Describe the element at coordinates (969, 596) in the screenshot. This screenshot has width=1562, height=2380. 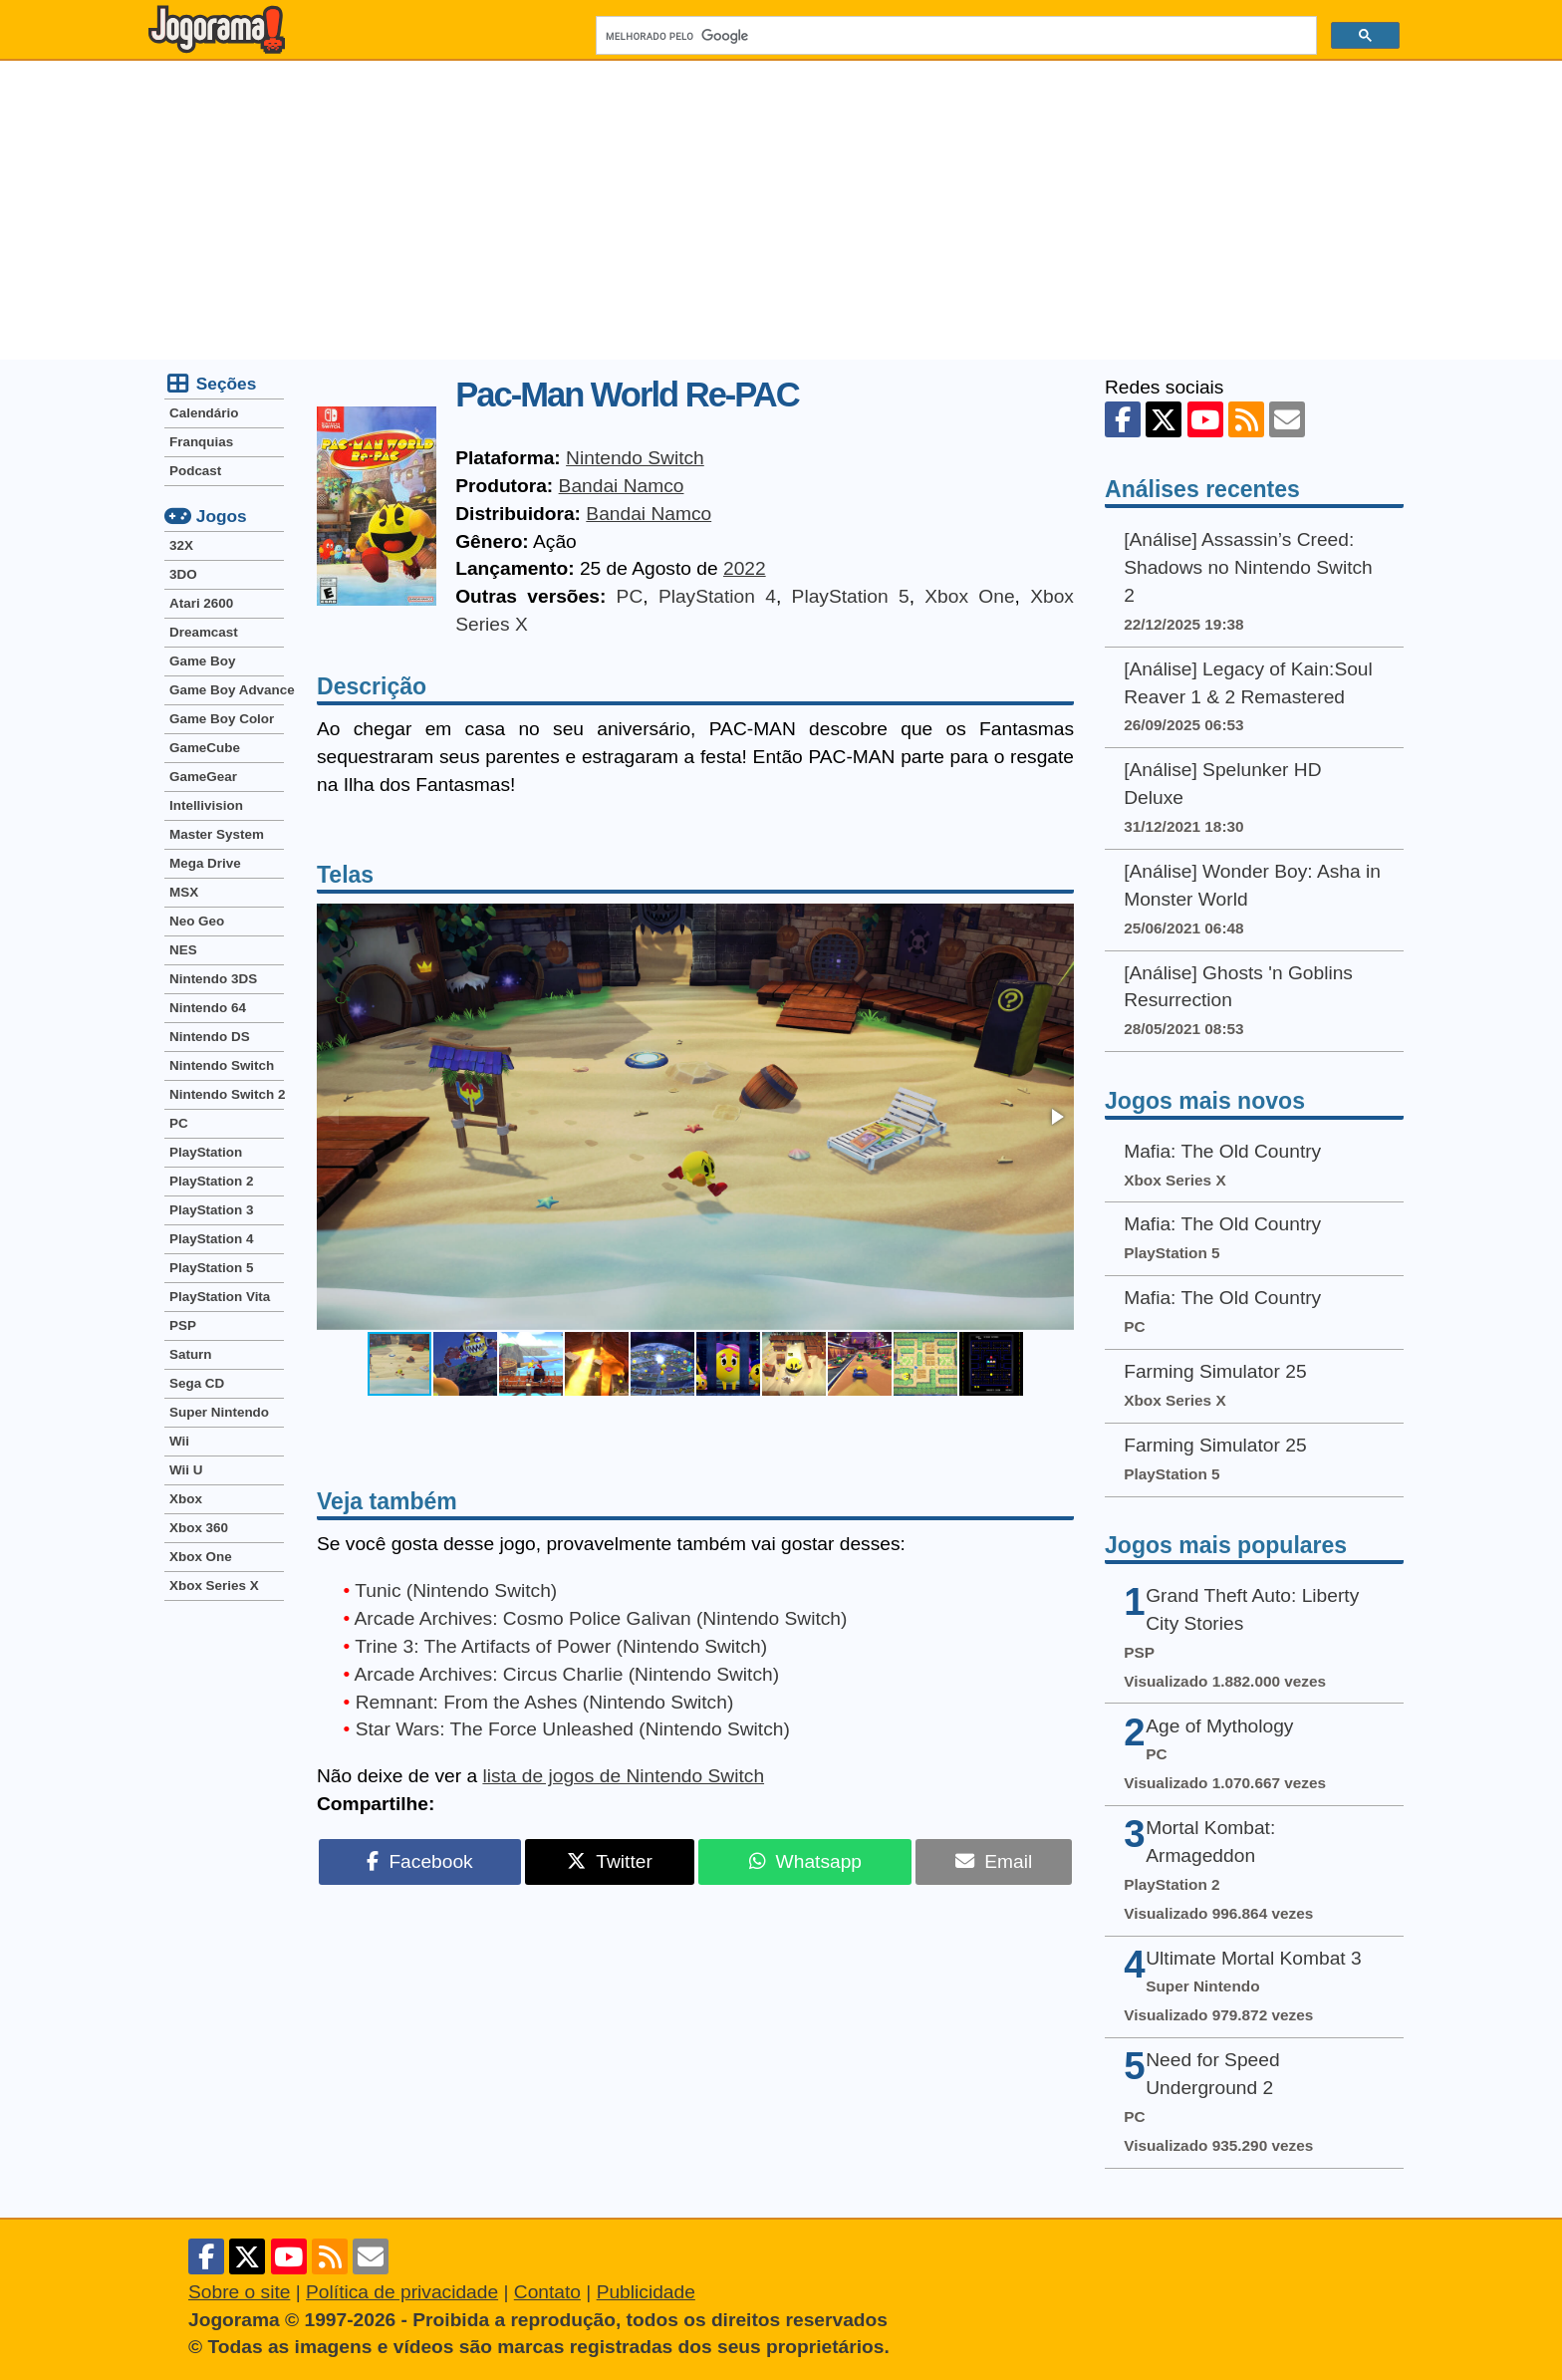
I see `Xbox One` at that location.